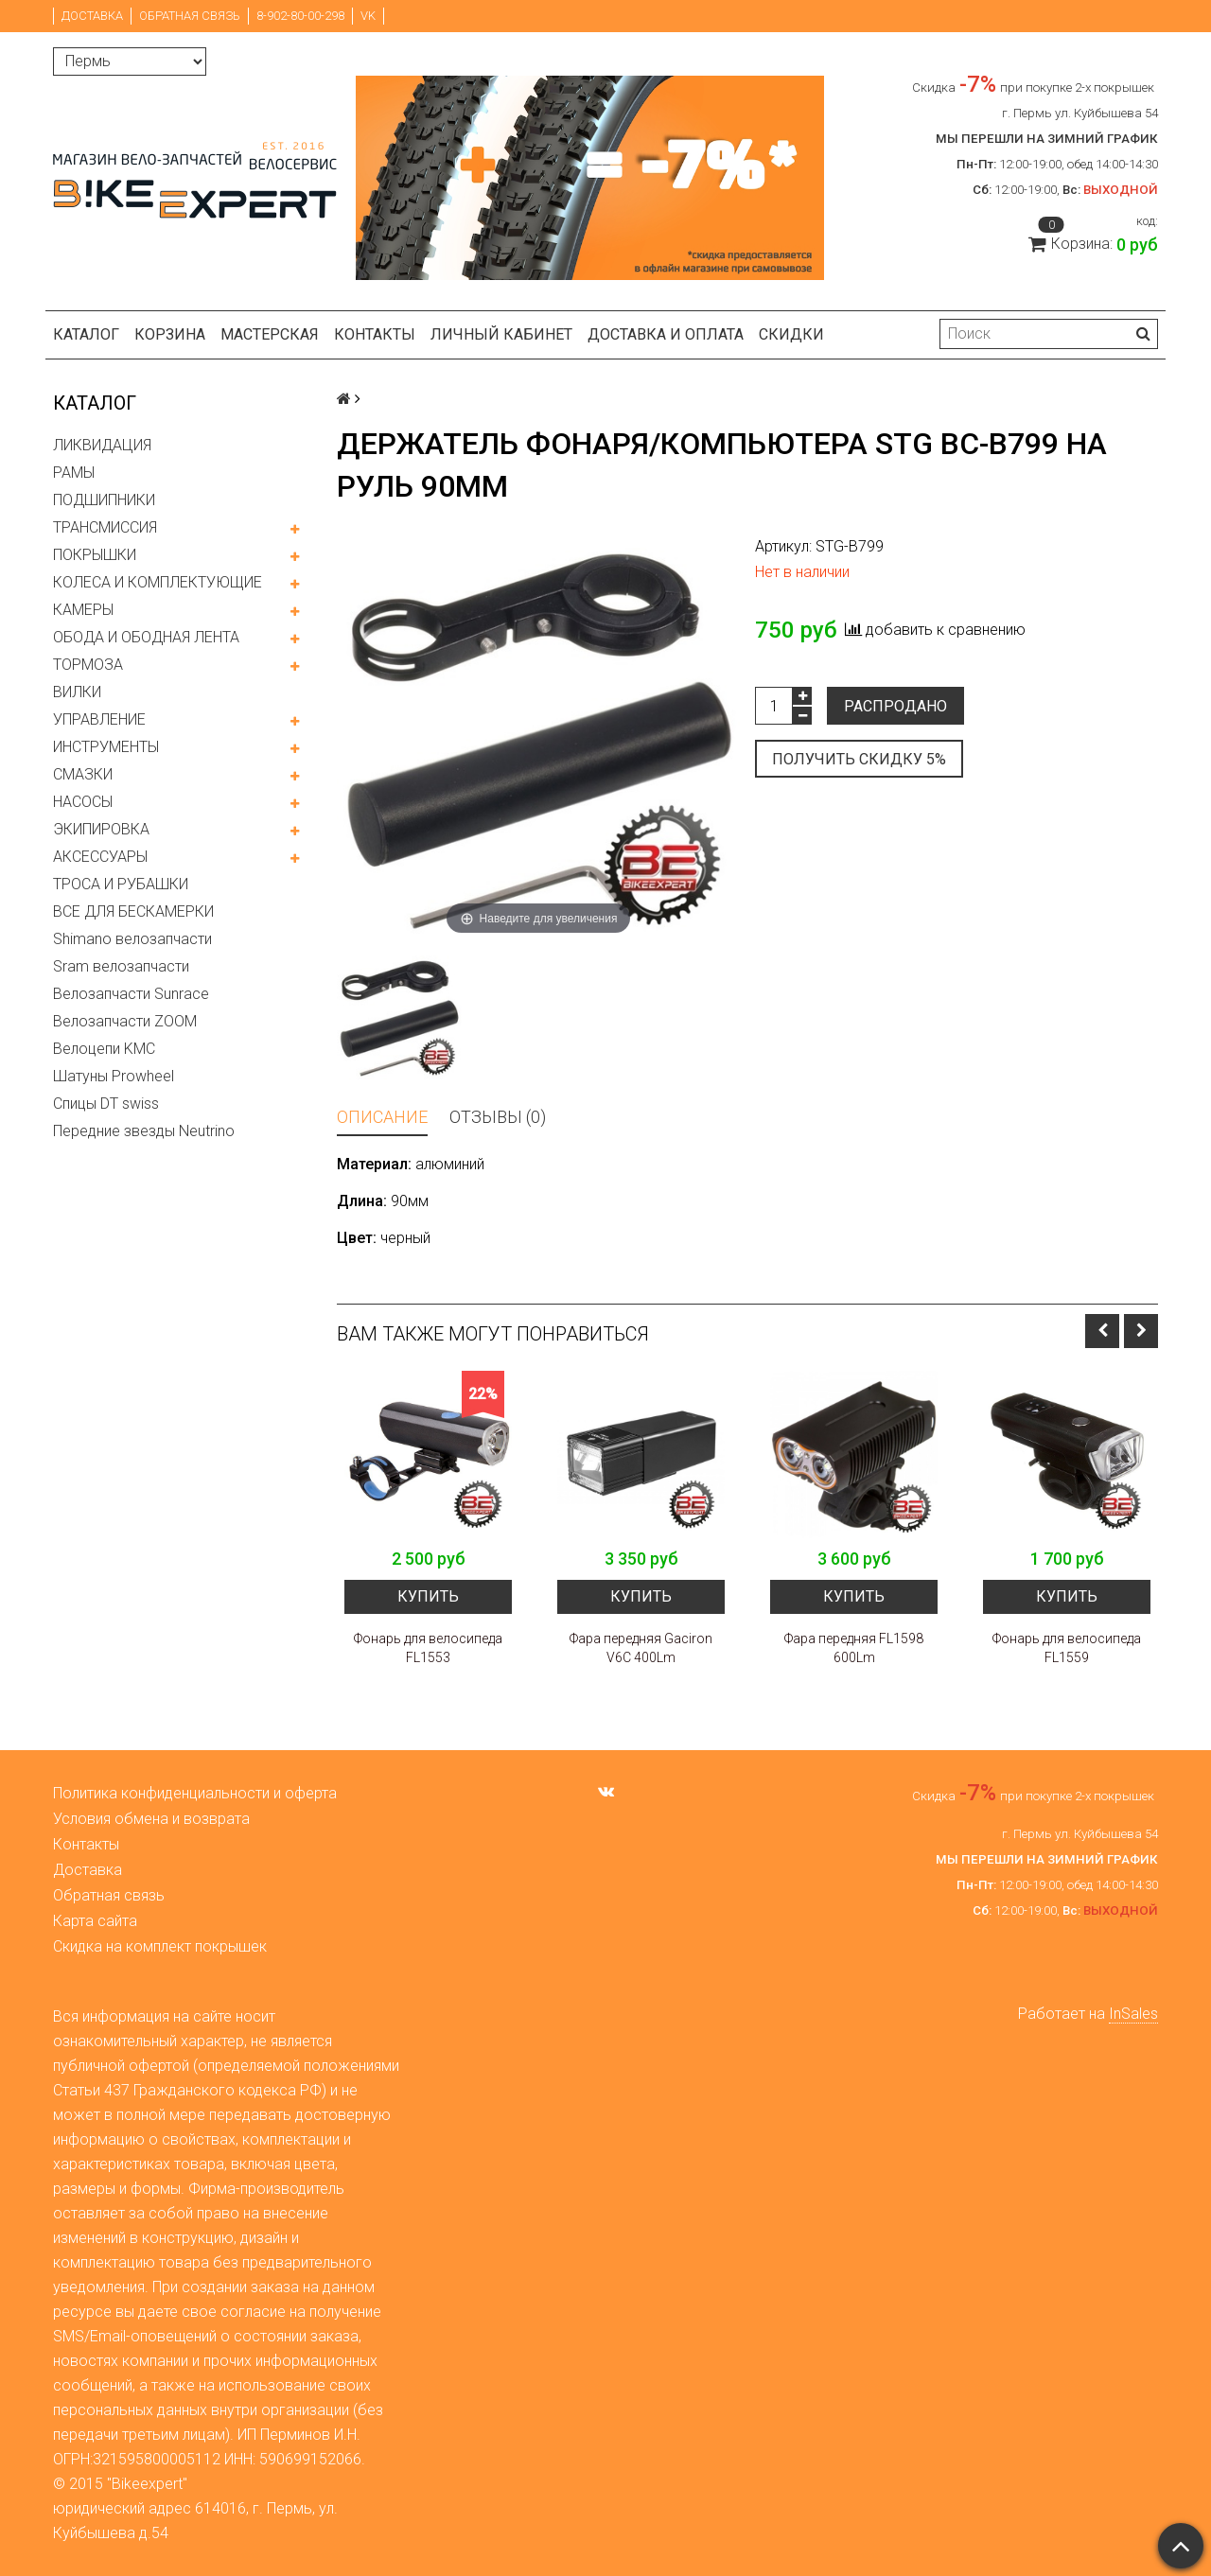 The height and width of the screenshot is (2576, 1211). Describe the element at coordinates (428, 1648) in the screenshot. I see `Фонарь для велосипеда FL1553` at that location.